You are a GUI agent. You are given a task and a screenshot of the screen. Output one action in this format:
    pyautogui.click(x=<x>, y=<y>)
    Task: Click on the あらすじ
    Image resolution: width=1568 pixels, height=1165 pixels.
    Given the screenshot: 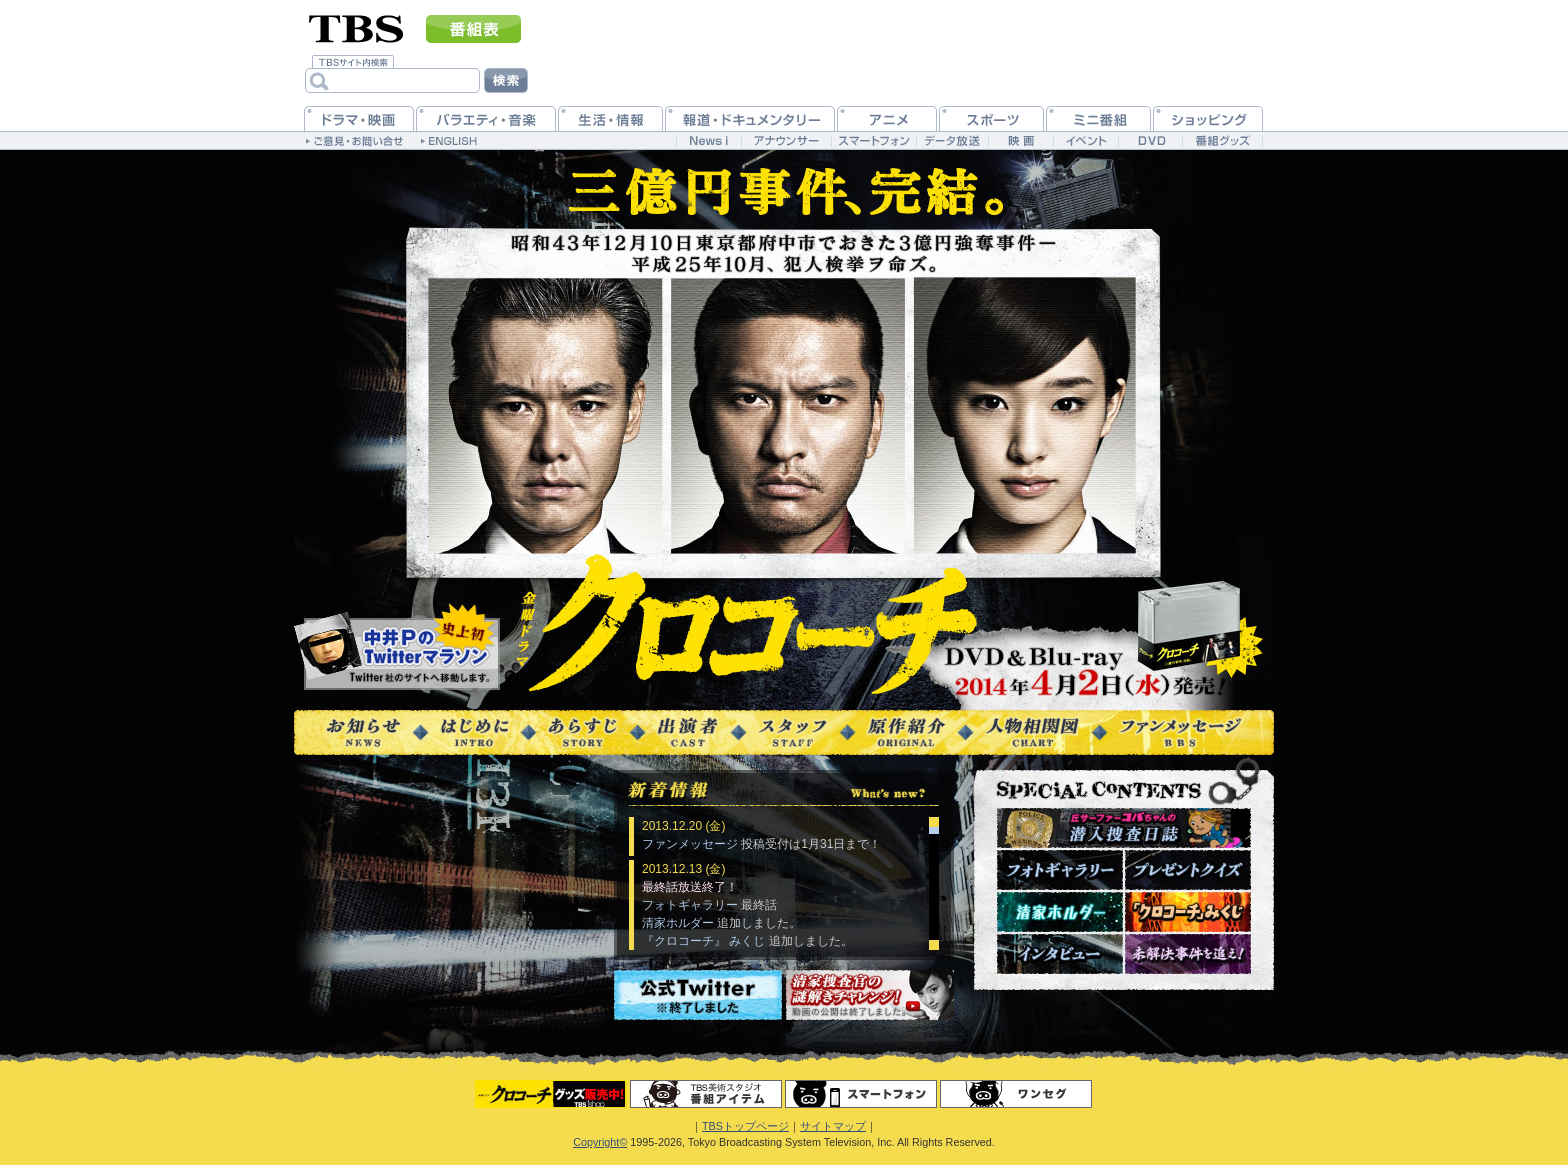 What is the action you would take?
    pyautogui.click(x=583, y=732)
    